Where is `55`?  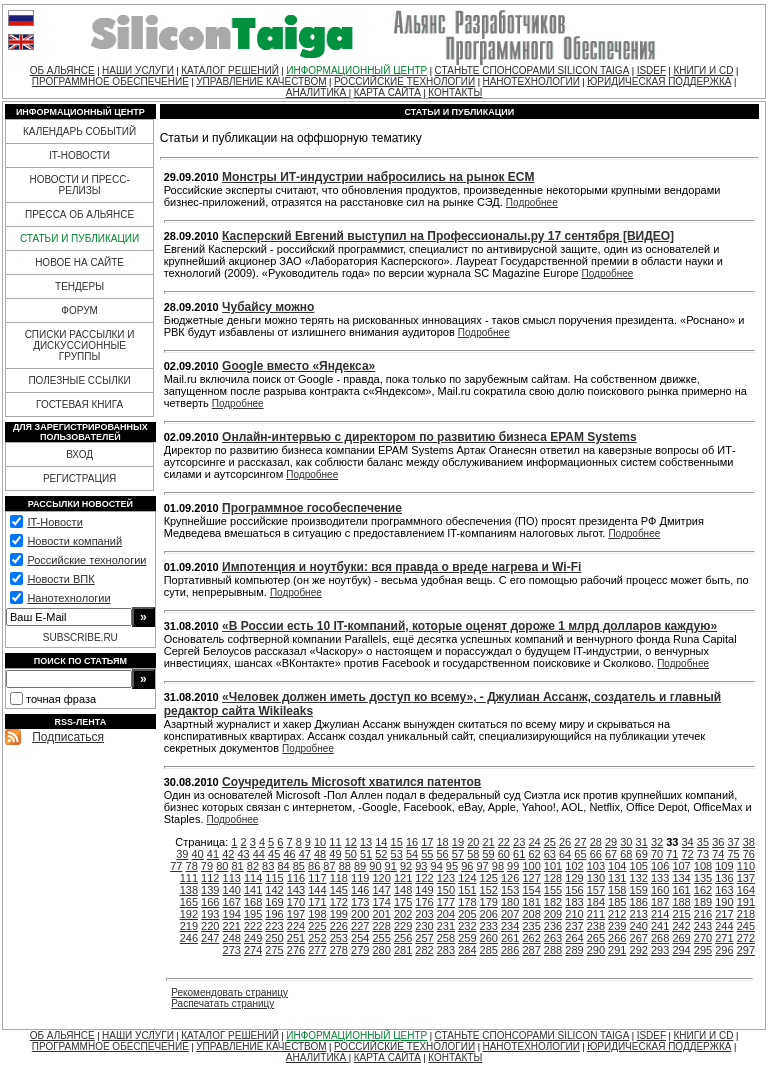 55 is located at coordinates (427, 854).